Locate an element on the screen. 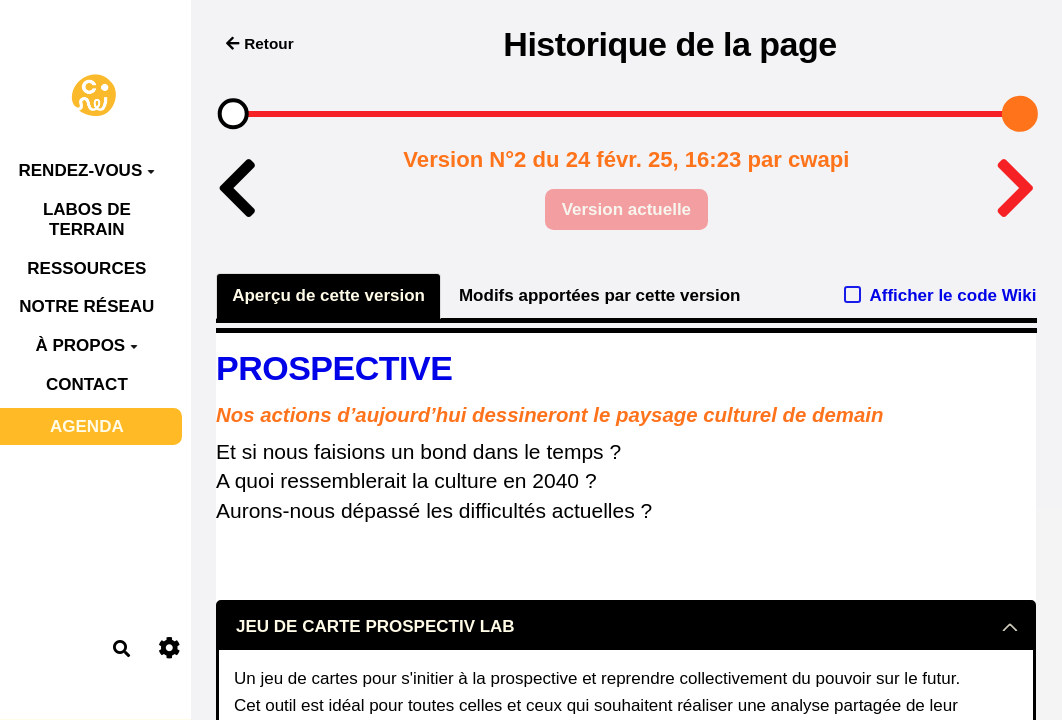 The image size is (1062, 720). Modifs apportées par cette version is located at coordinates (600, 295).